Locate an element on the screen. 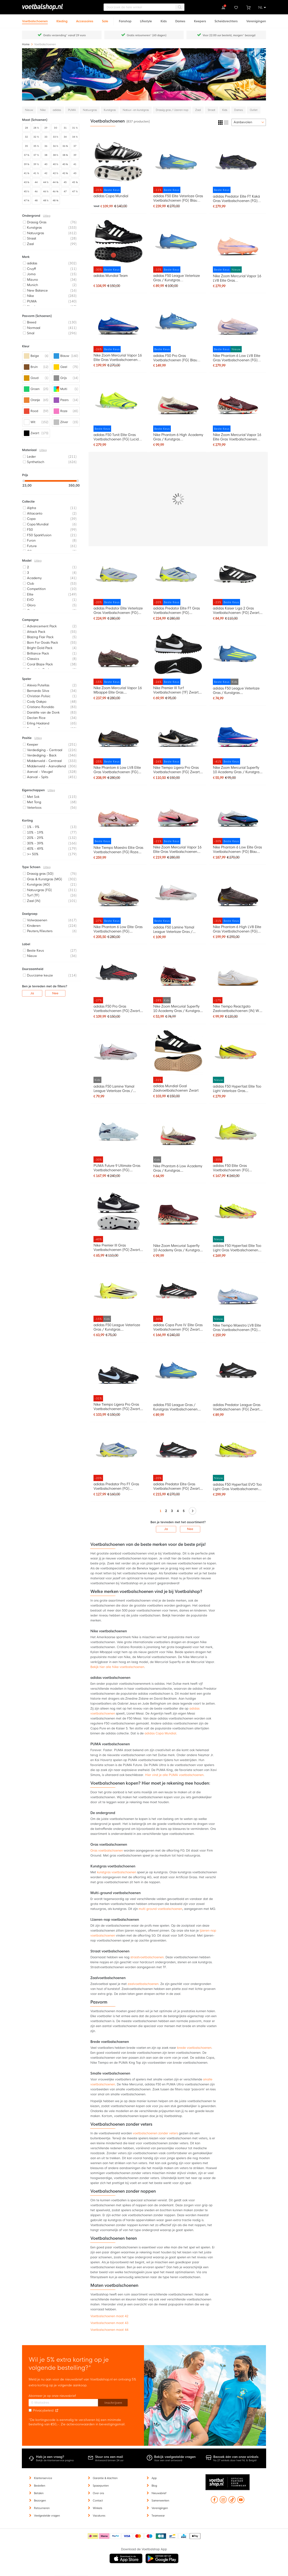 Image resolution: width=288 pixels, height=2576 pixels. Nu 27 winkels door heel NL & België! is located at coordinates (235, 2460).